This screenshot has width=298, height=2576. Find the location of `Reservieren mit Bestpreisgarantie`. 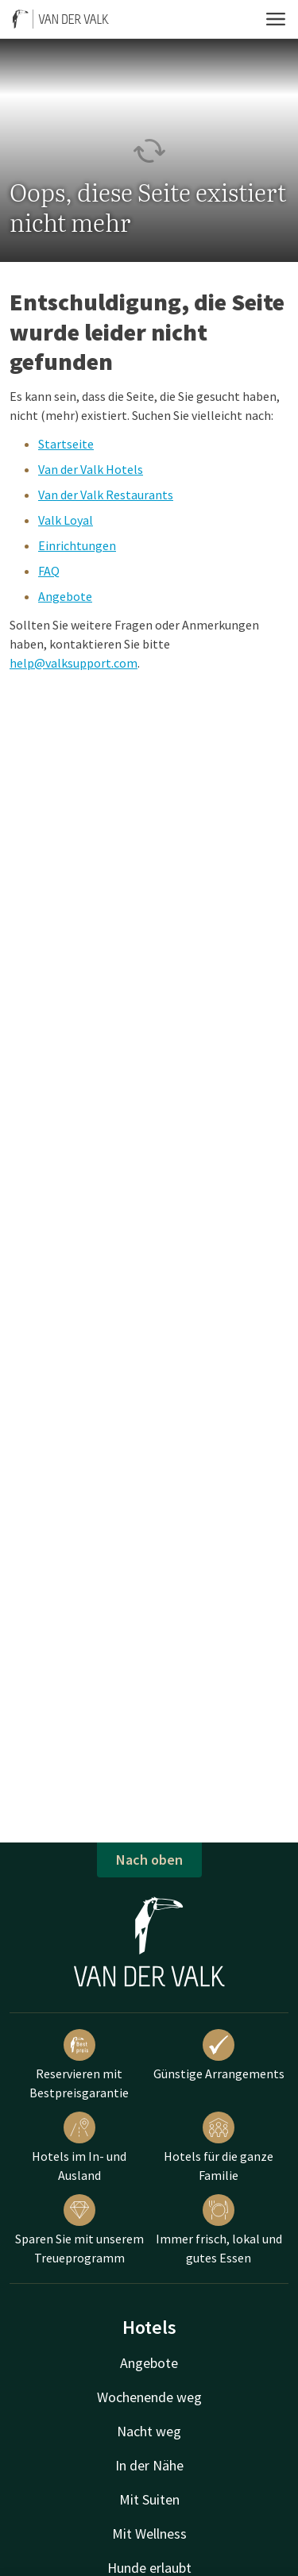

Reservieren mit Bestpreisgarantie is located at coordinates (79, 2064).